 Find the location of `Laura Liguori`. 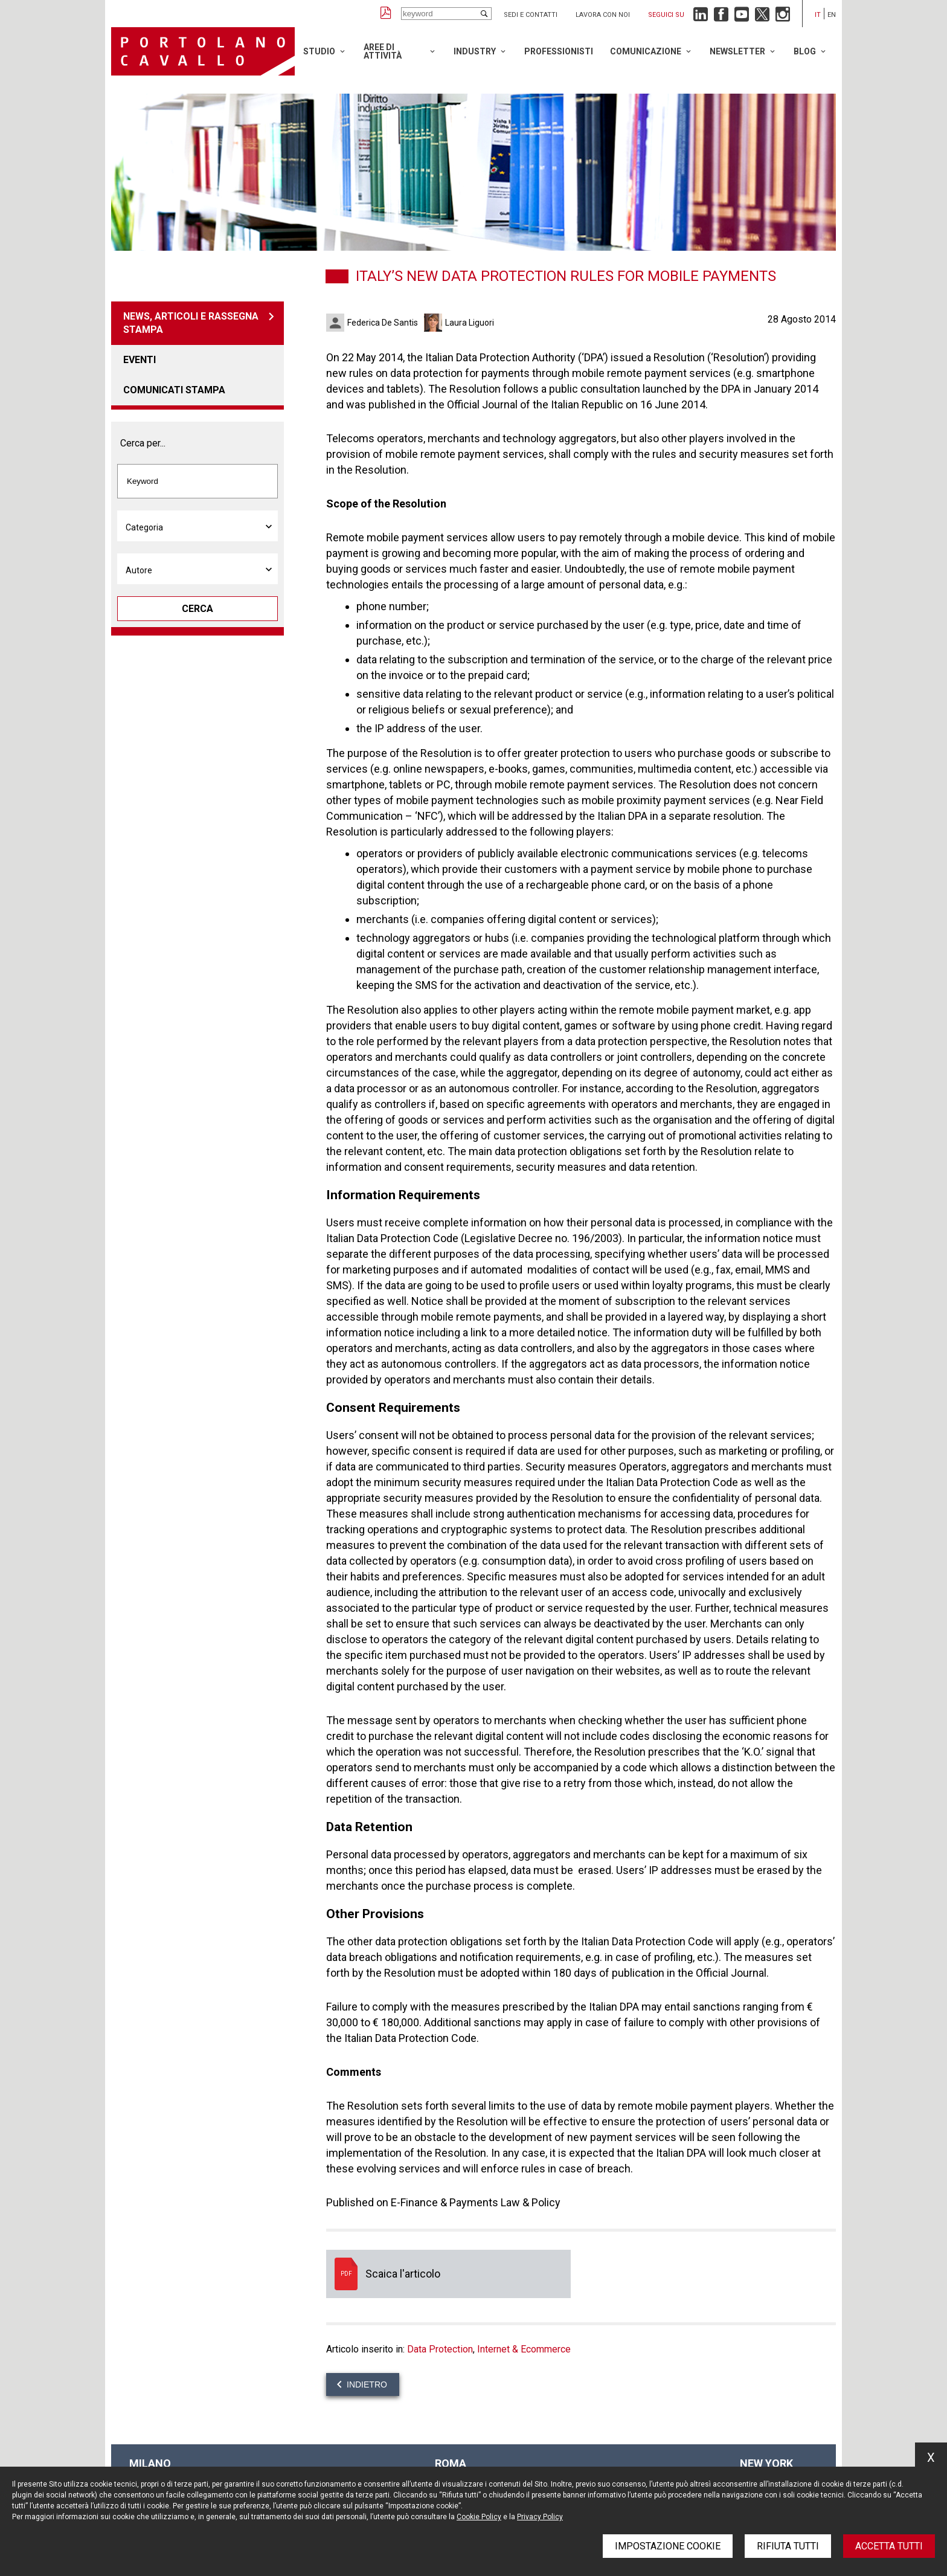

Laura Liguori is located at coordinates (469, 322).